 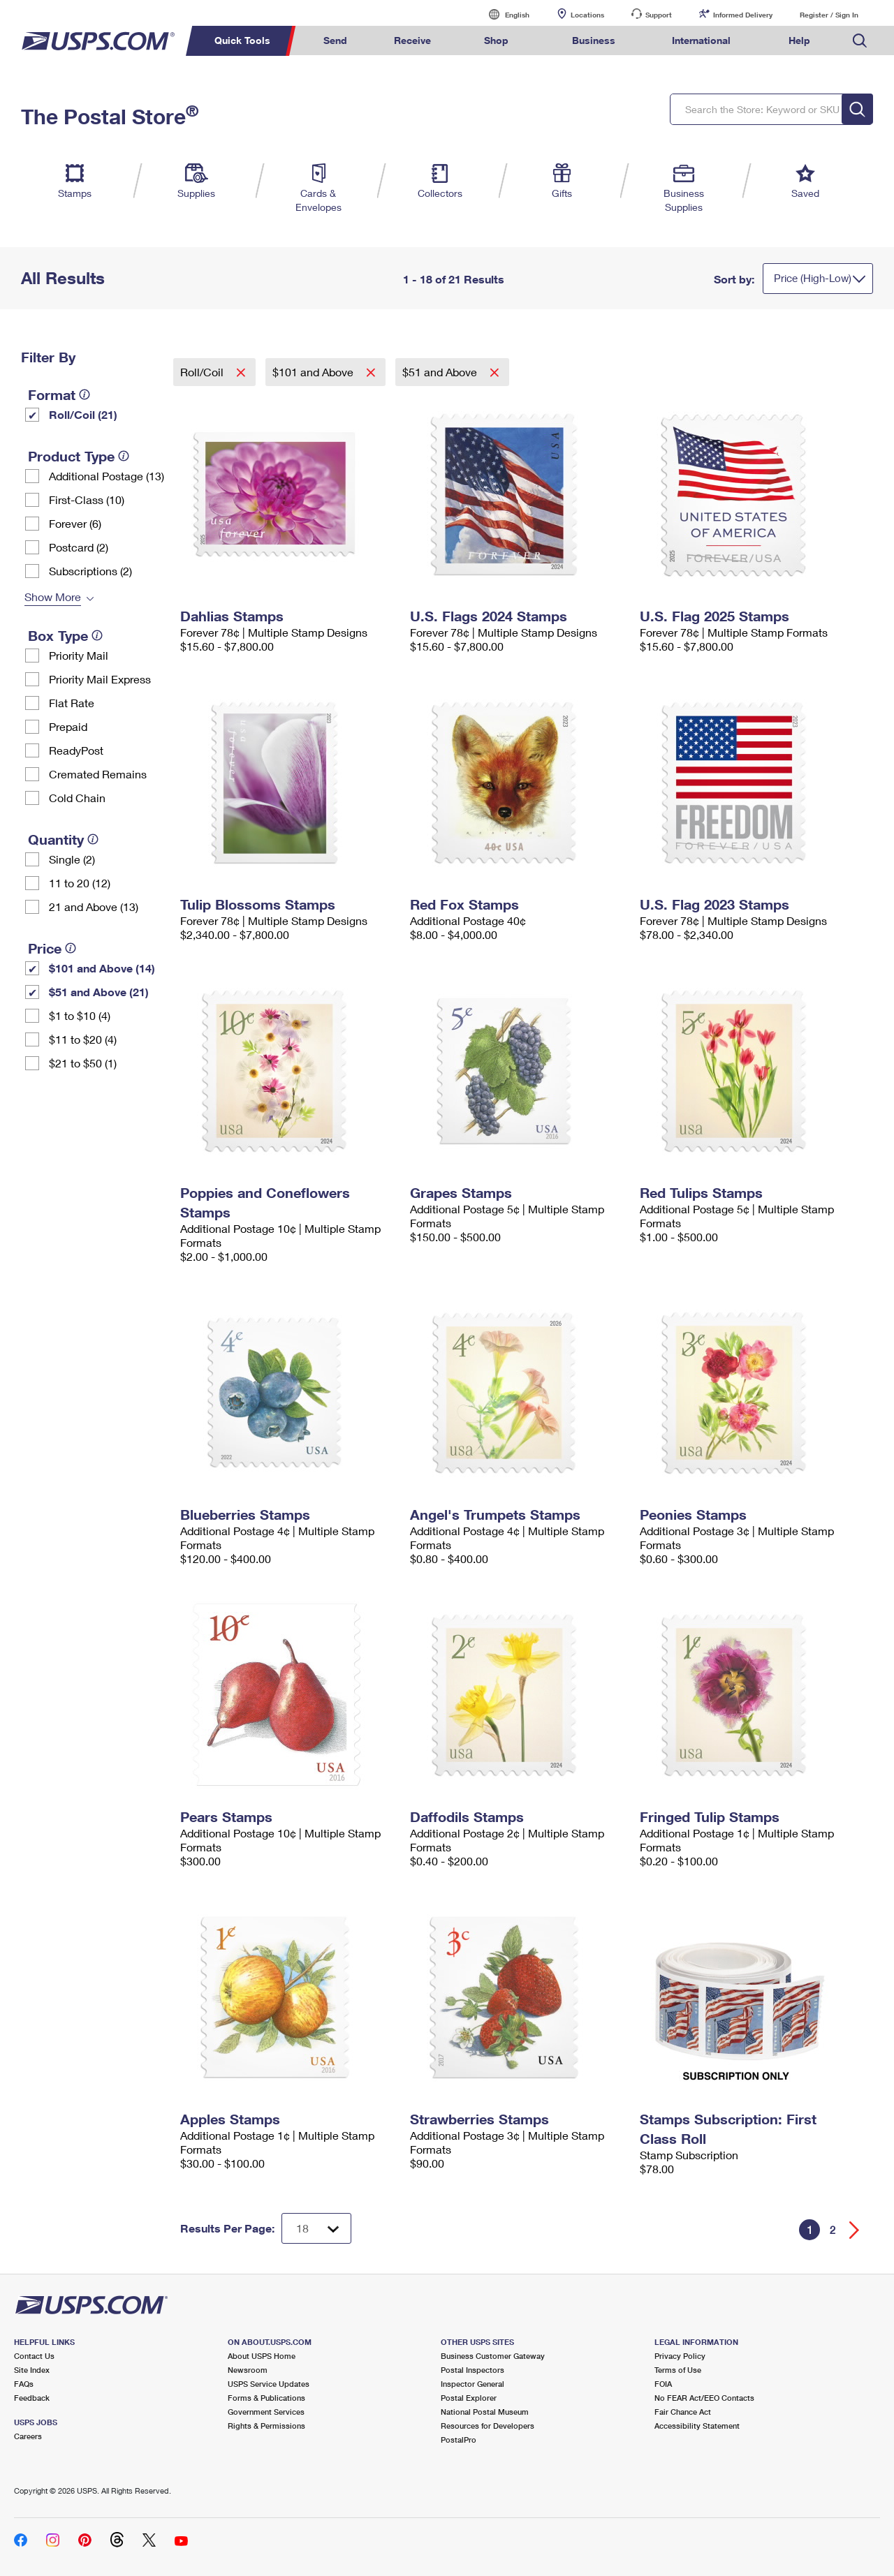 What do you see at coordinates (102, 968) in the screenshot?
I see `$101 and Above (14)` at bounding box center [102, 968].